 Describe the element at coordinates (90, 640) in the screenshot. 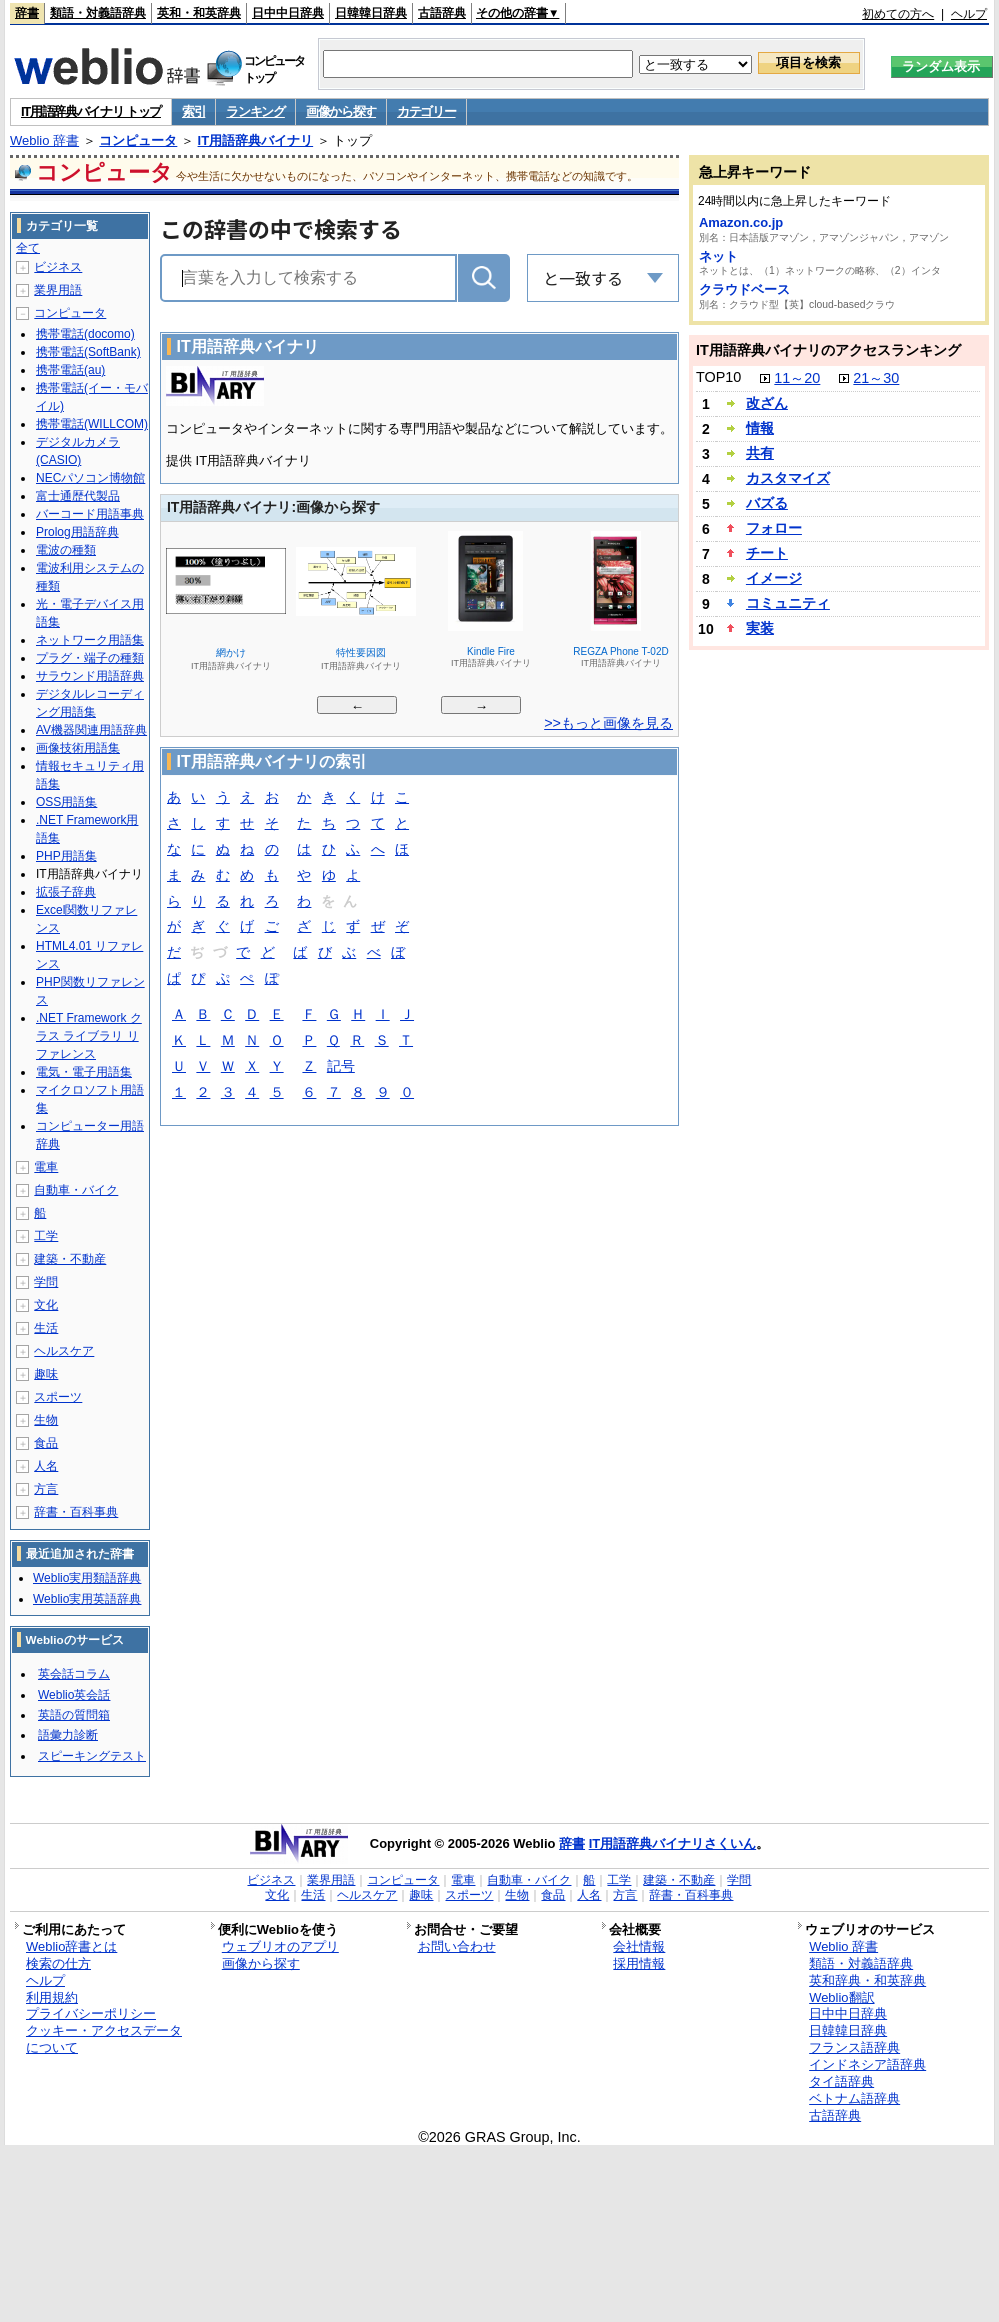

I see `ネットワーク用語集` at that location.